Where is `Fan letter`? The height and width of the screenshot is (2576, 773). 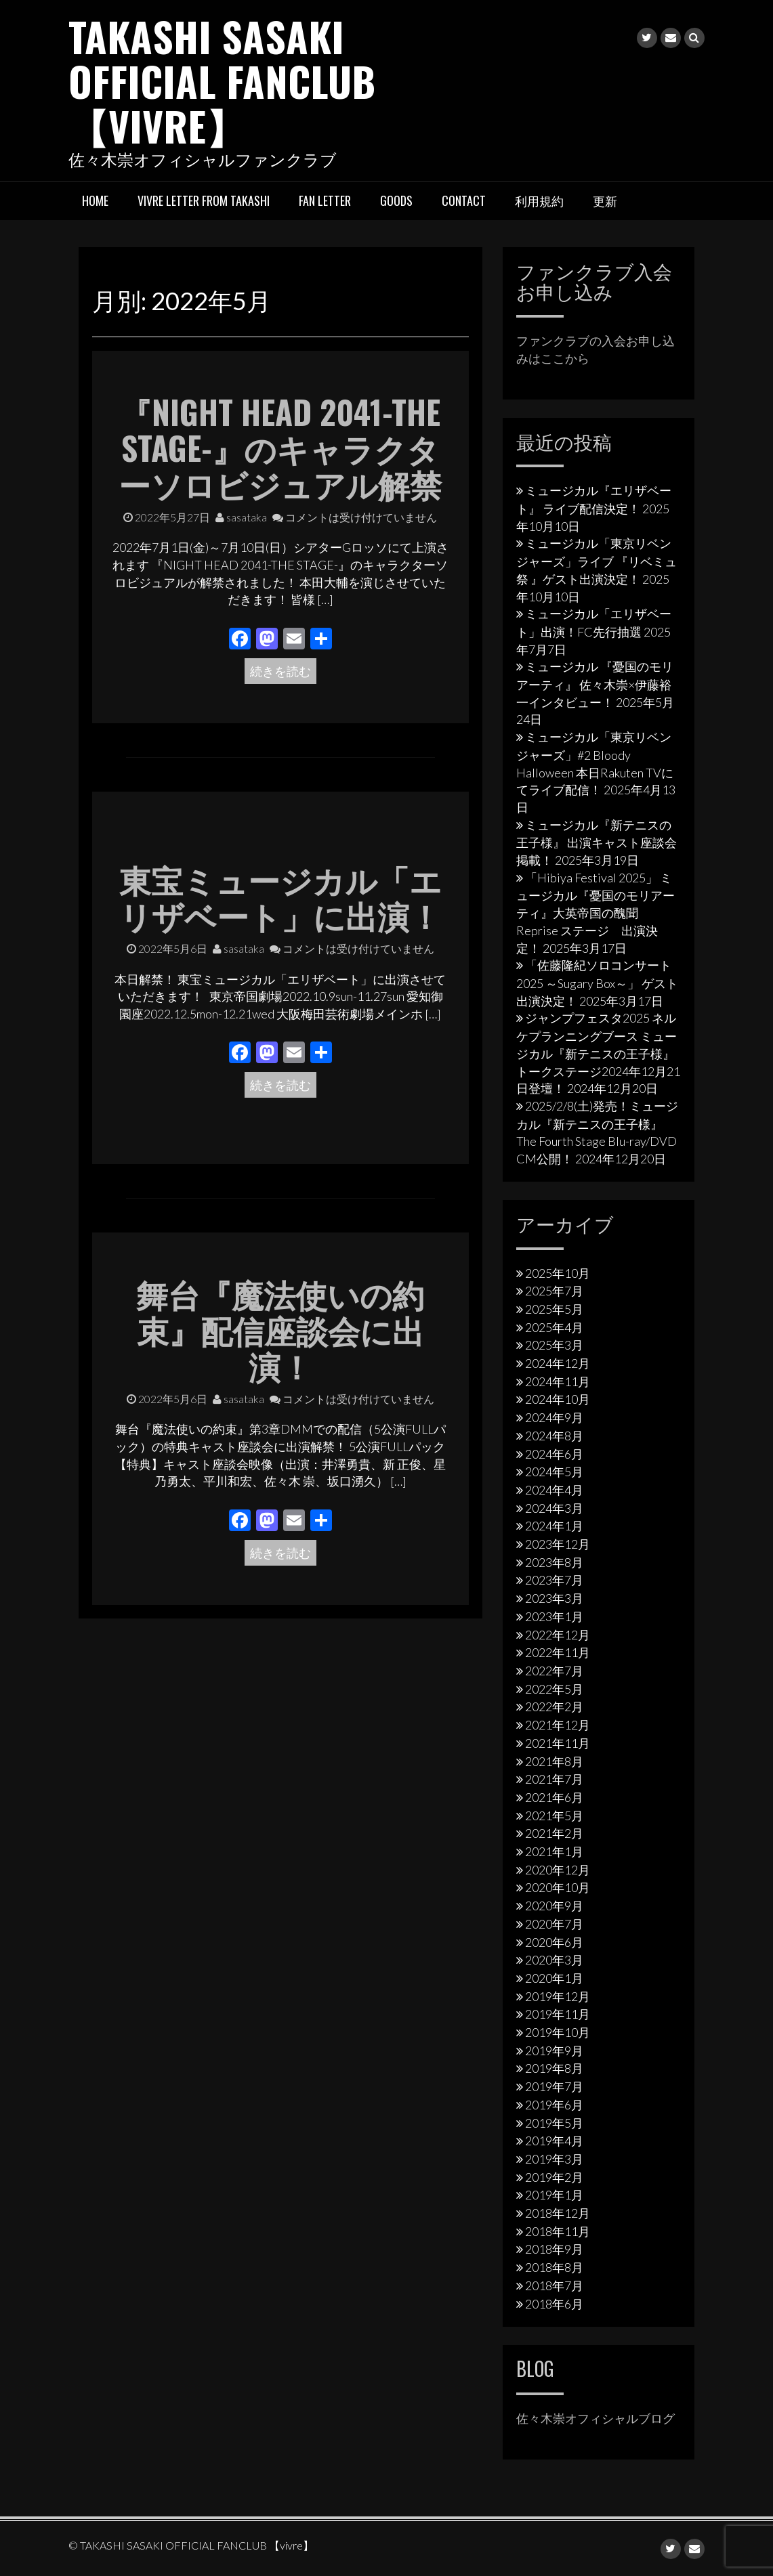 Fan letter is located at coordinates (325, 200).